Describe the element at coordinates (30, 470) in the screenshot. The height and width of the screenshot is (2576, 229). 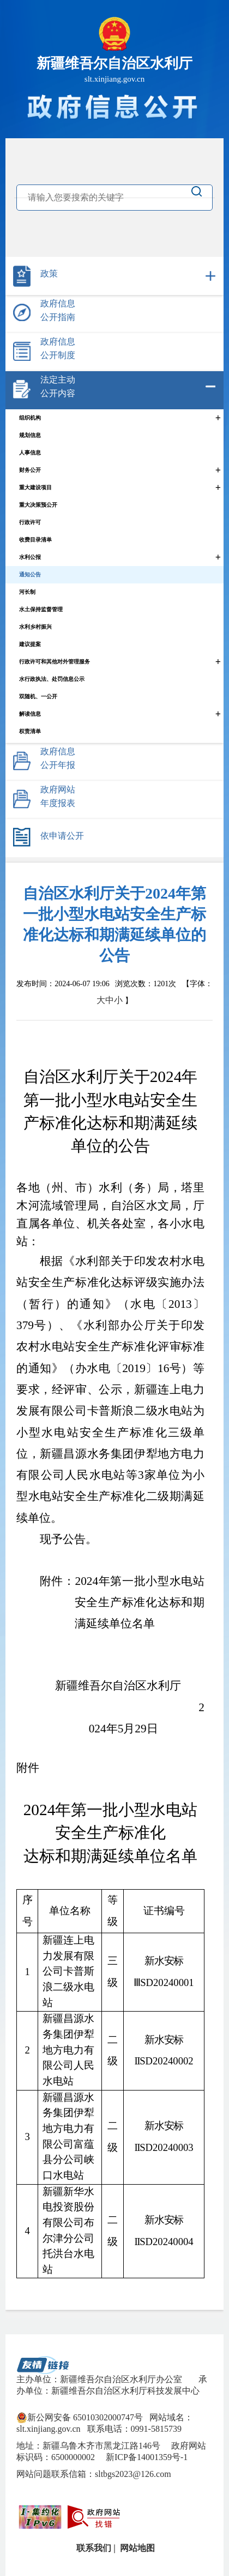
I see `财务公开` at that location.